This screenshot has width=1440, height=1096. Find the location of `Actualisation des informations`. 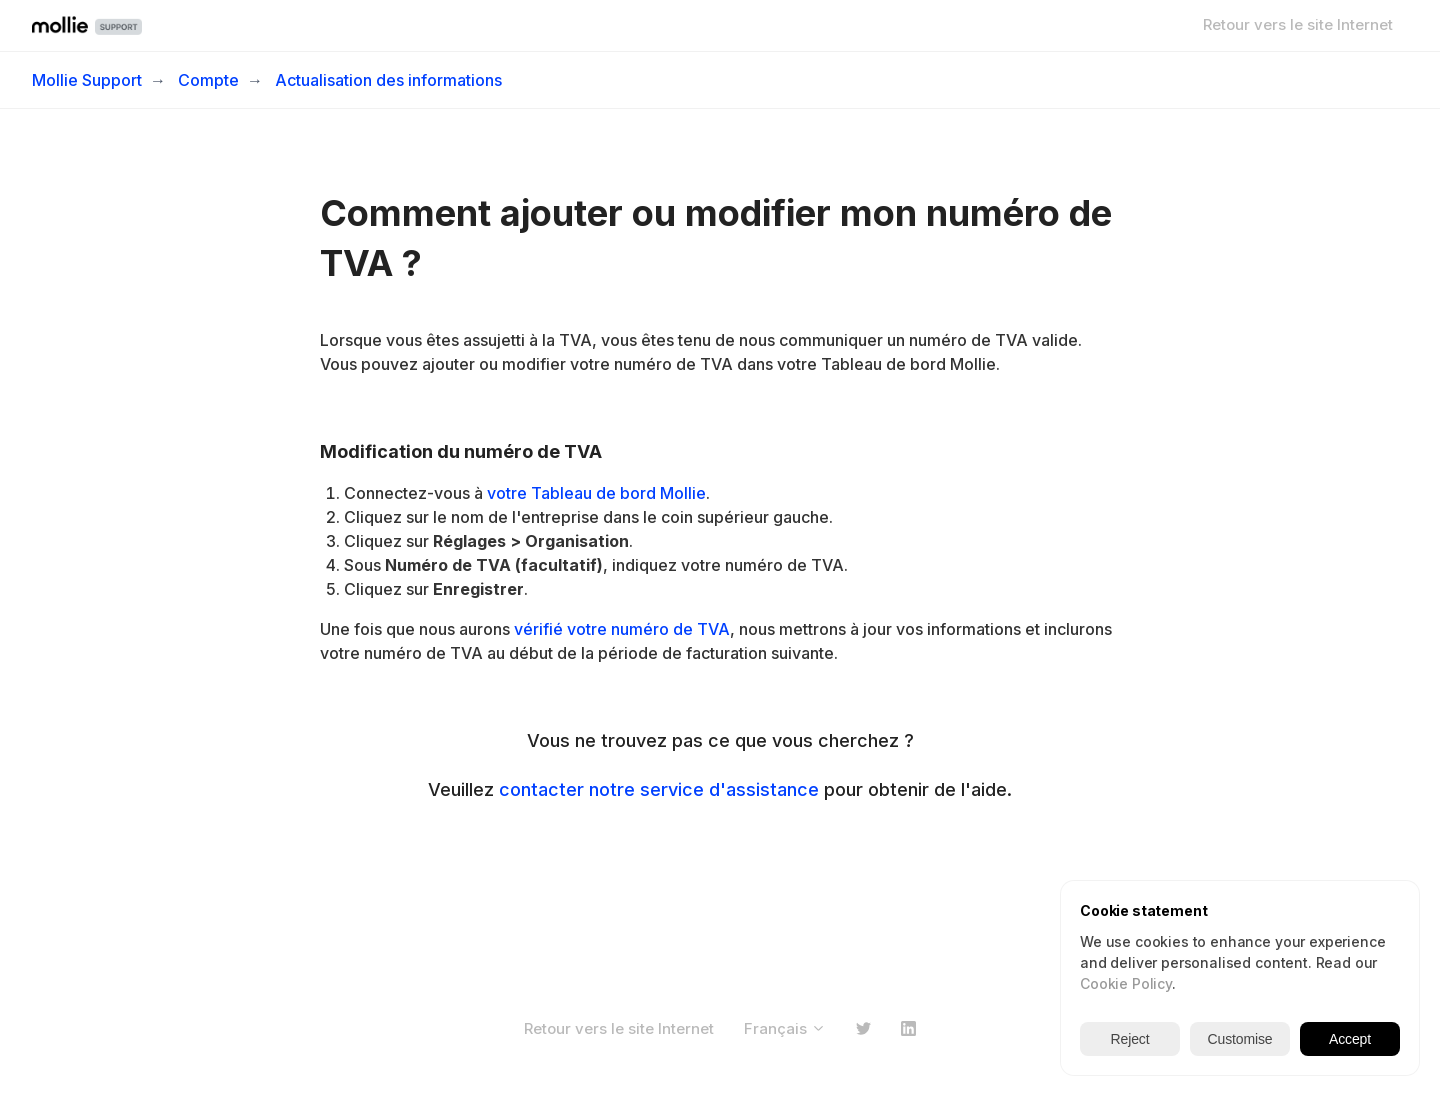

Actualisation des informations is located at coordinates (388, 80).